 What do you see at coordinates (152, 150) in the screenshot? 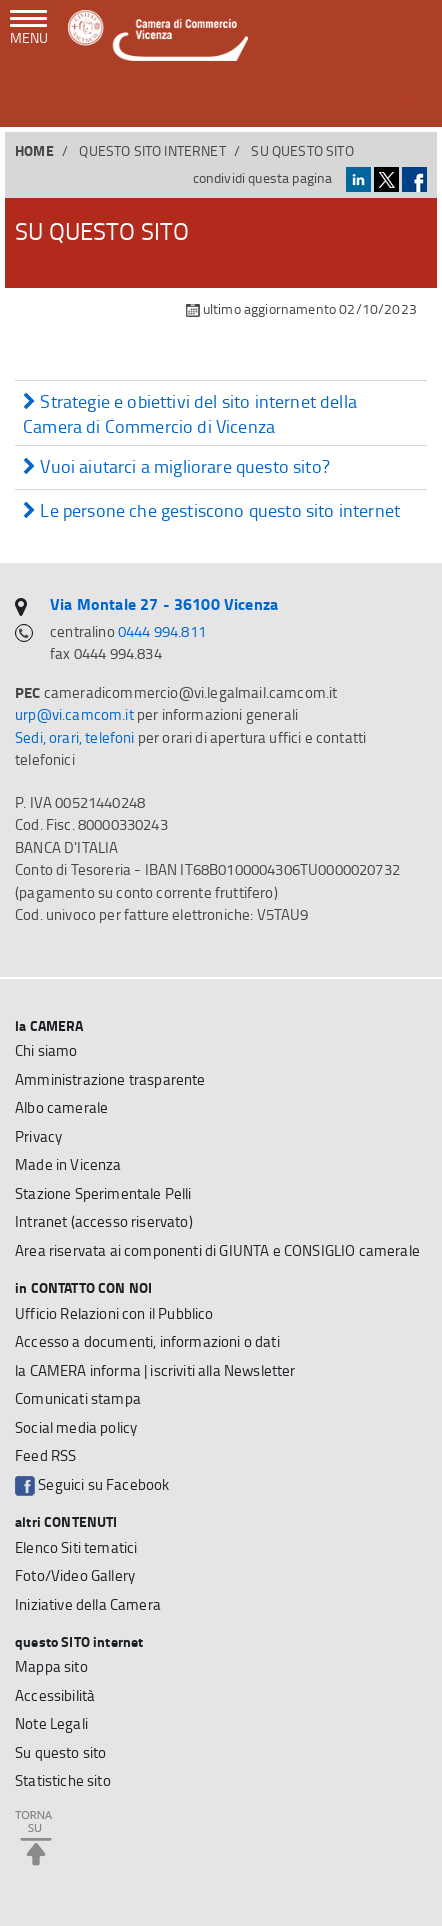
I see `questo SITO internet` at bounding box center [152, 150].